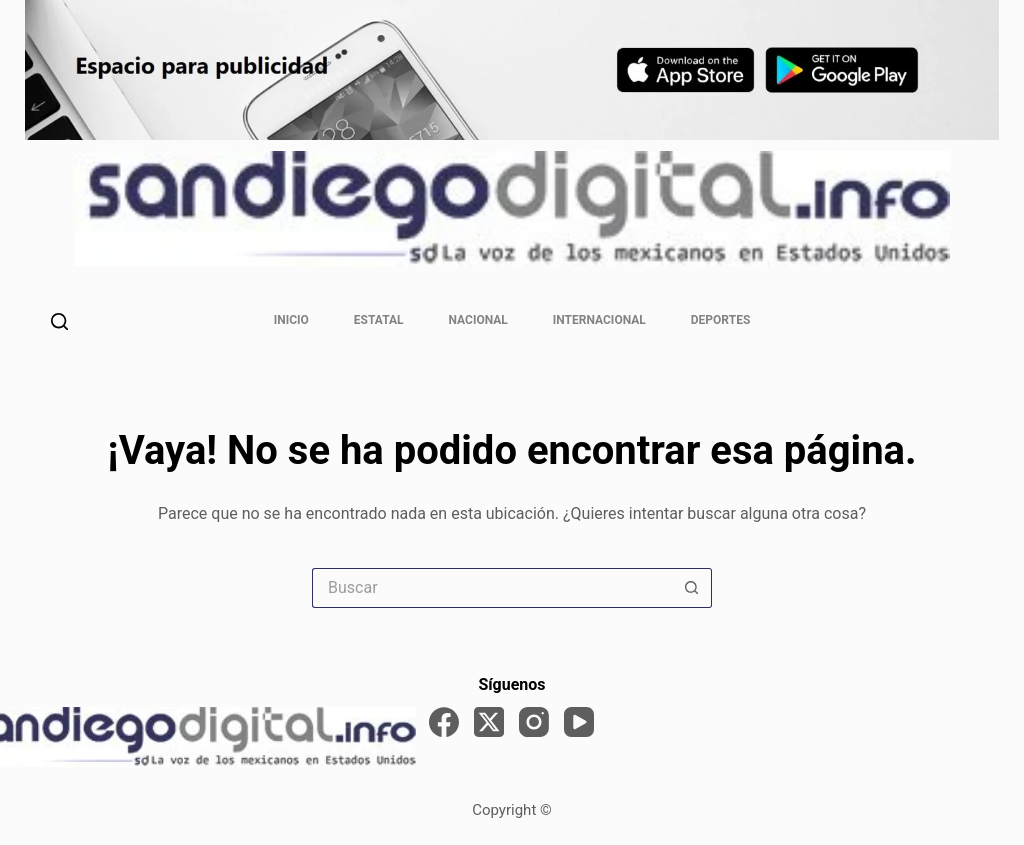 Image resolution: width=1024 pixels, height=845 pixels. Describe the element at coordinates (692, 588) in the screenshot. I see `[Search button]` at that location.